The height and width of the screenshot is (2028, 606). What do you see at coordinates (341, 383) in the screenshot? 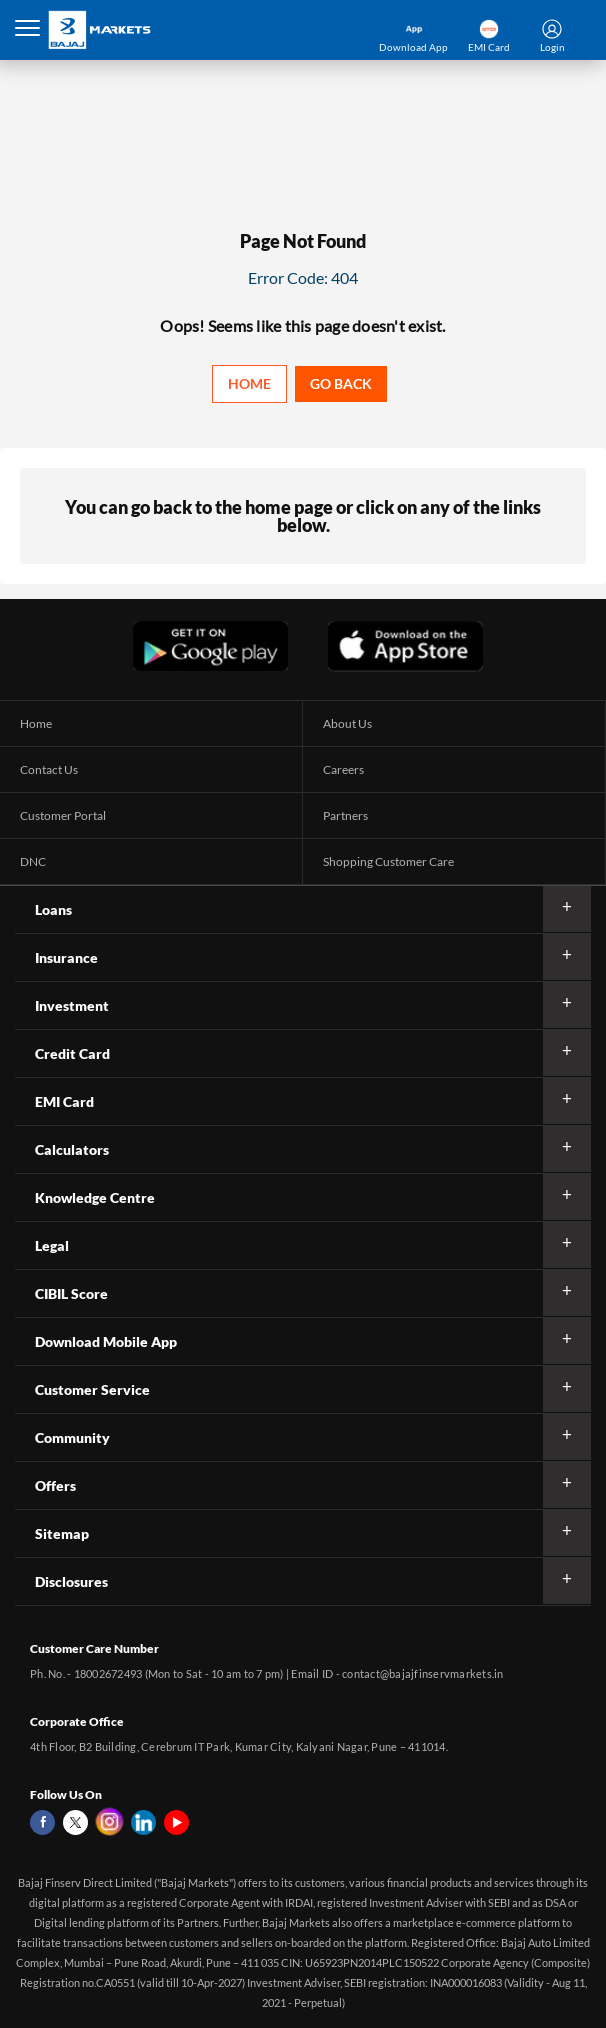
I see `Go back` at bounding box center [341, 383].